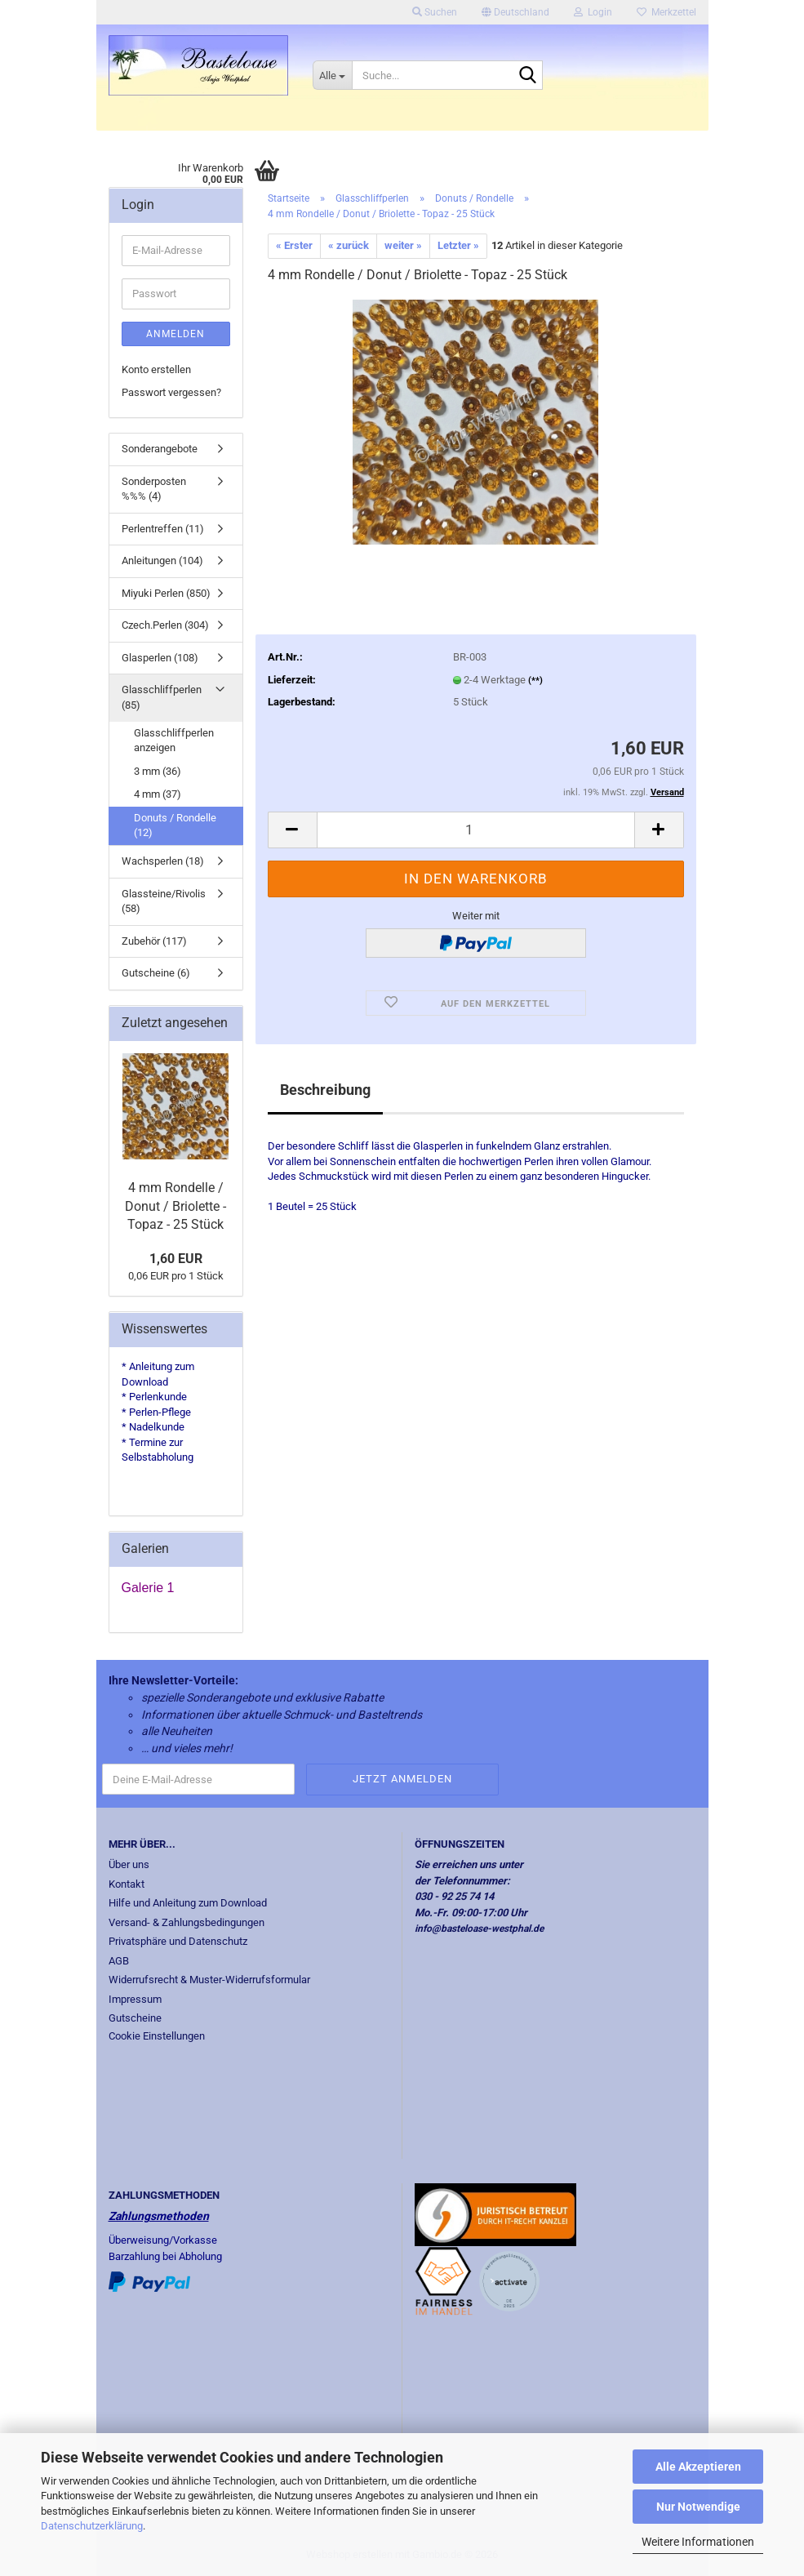 This screenshot has width=804, height=2576. I want to click on Glasperlen (108), so click(160, 658).